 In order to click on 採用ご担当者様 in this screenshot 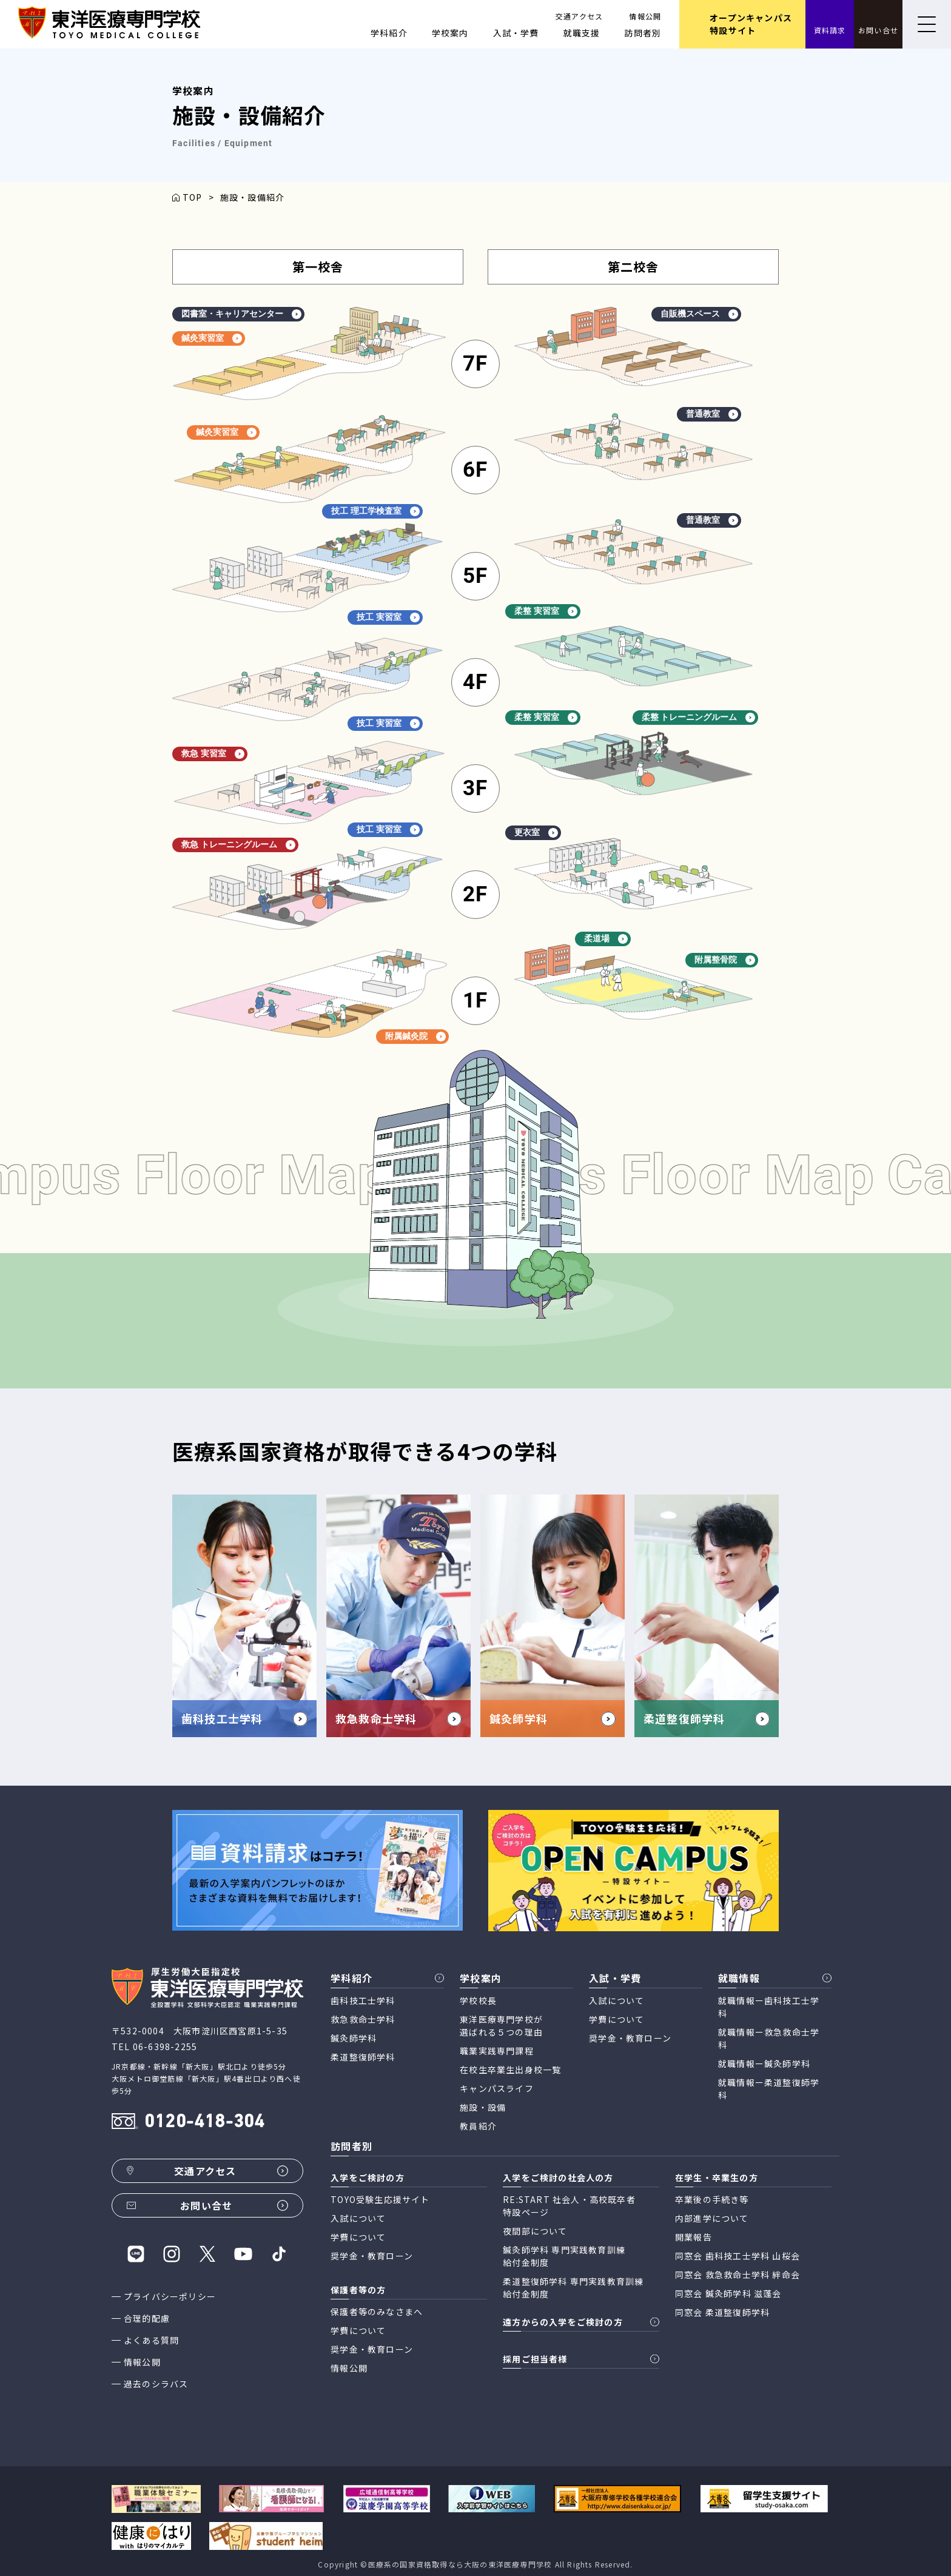, I will do `click(535, 2359)`.